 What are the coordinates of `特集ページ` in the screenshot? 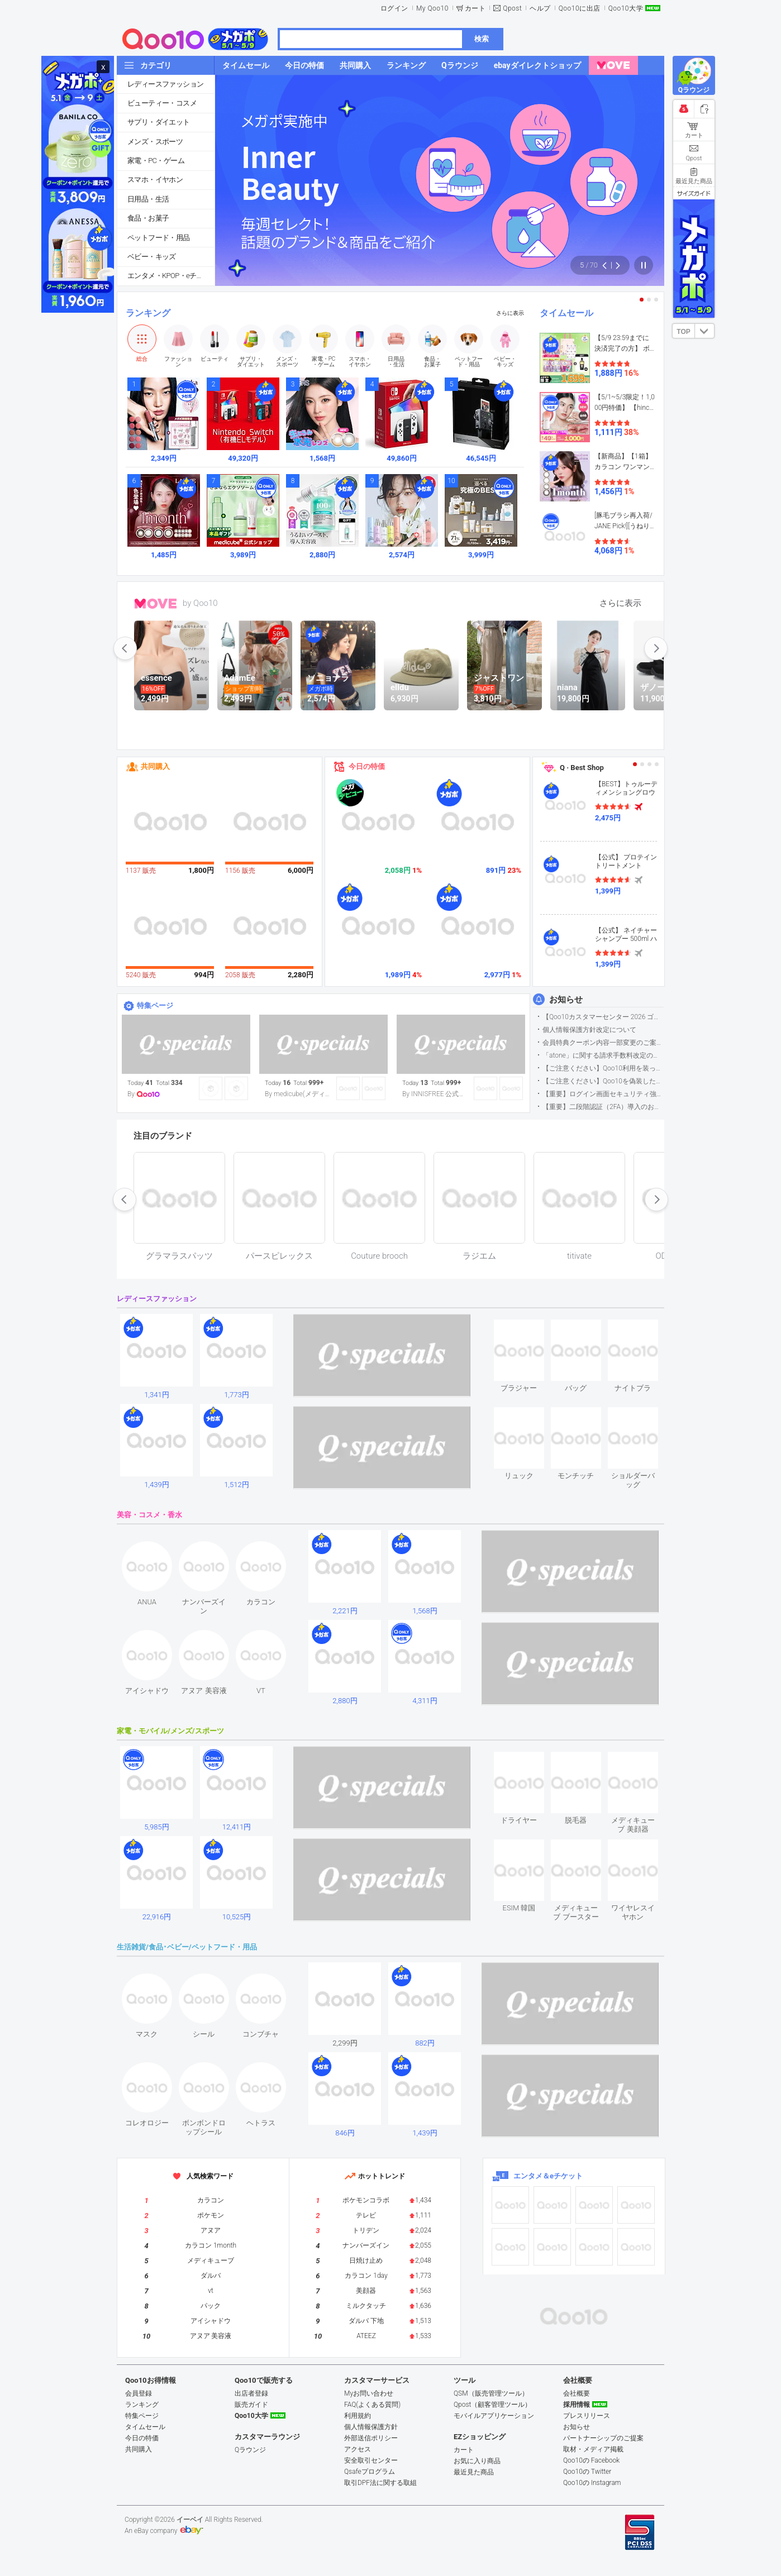 It's located at (155, 1005).